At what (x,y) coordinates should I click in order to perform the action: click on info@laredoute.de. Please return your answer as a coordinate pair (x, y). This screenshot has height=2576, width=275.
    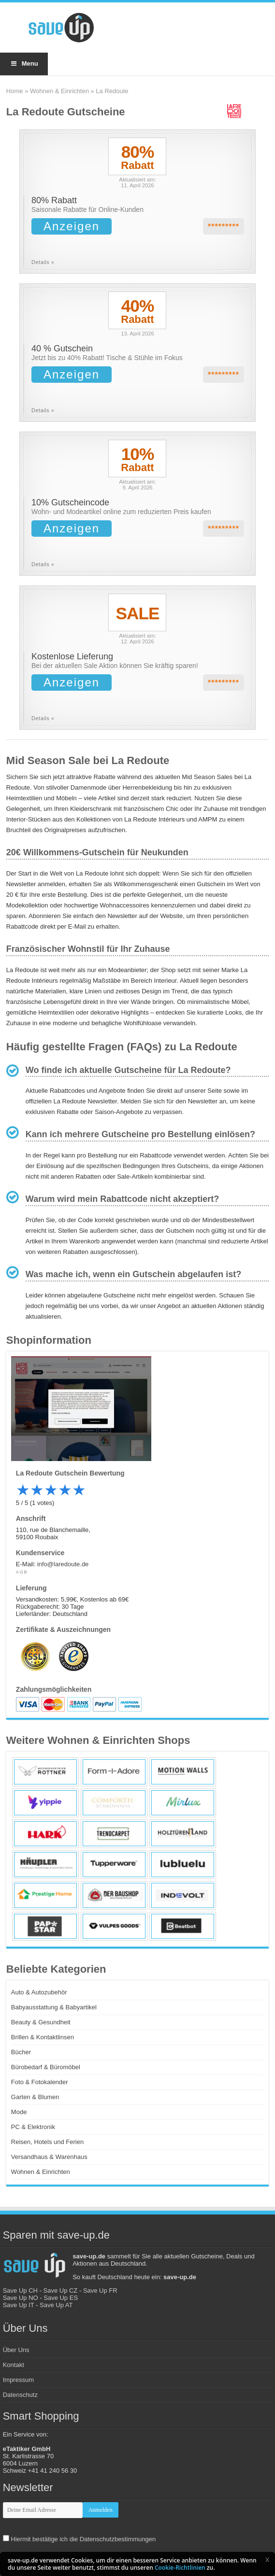
    Looking at the image, I should click on (62, 1564).